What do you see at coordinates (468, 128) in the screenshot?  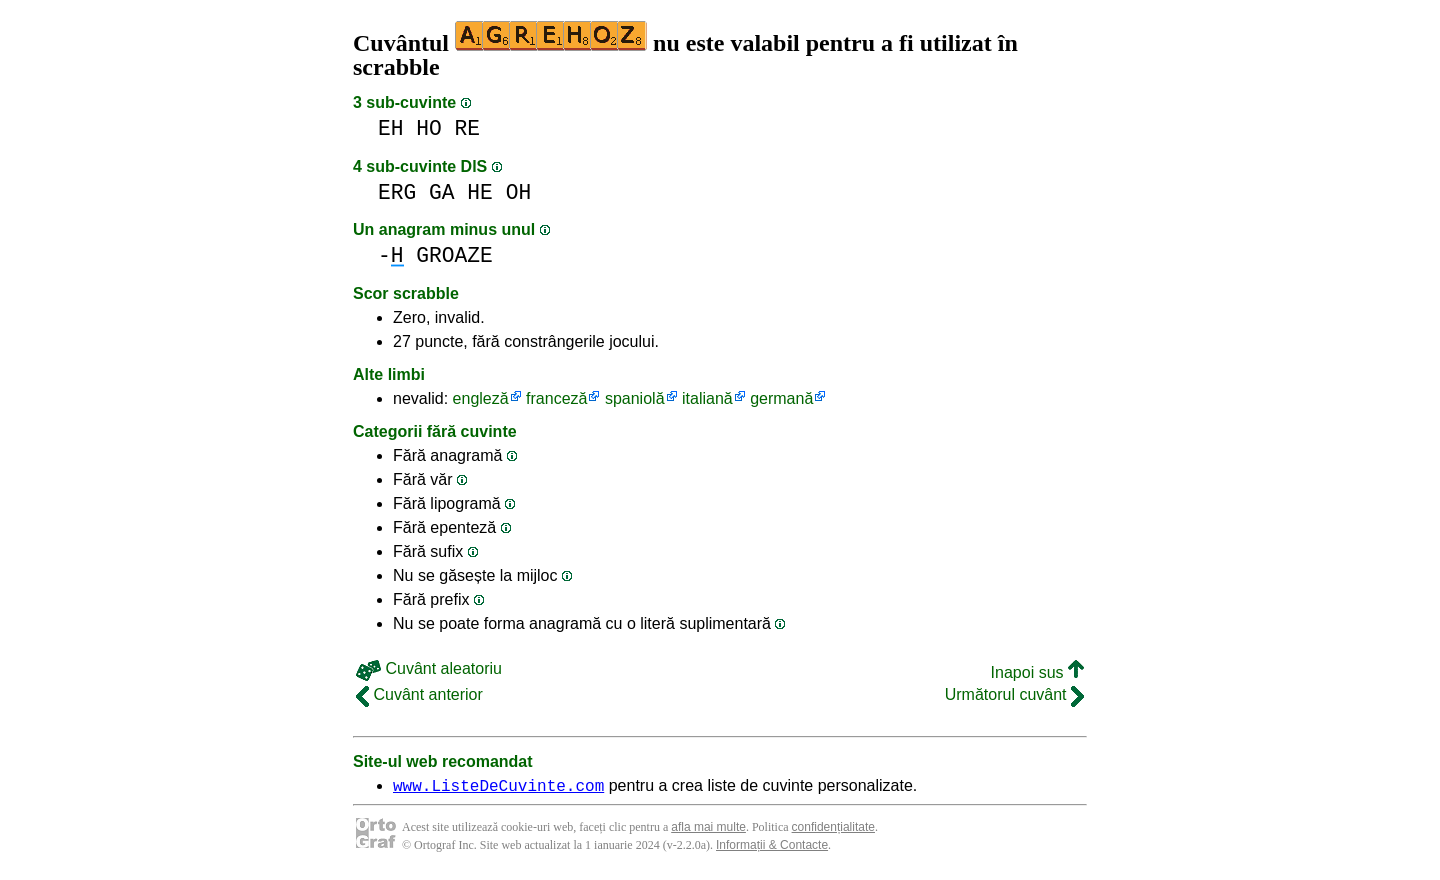 I see `RE` at bounding box center [468, 128].